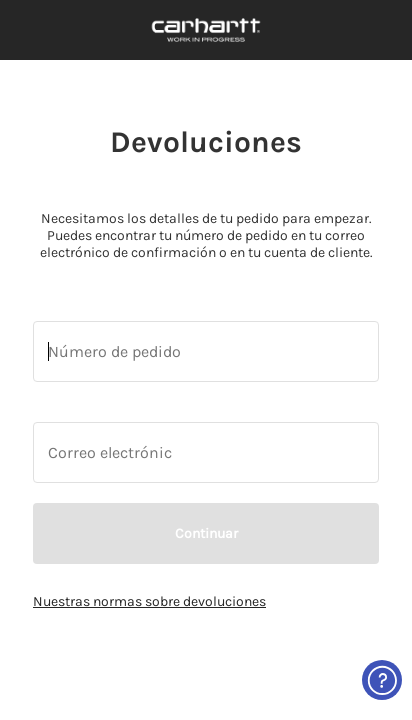  I want to click on Nuestras normas sobre devoluciones, so click(149, 601).